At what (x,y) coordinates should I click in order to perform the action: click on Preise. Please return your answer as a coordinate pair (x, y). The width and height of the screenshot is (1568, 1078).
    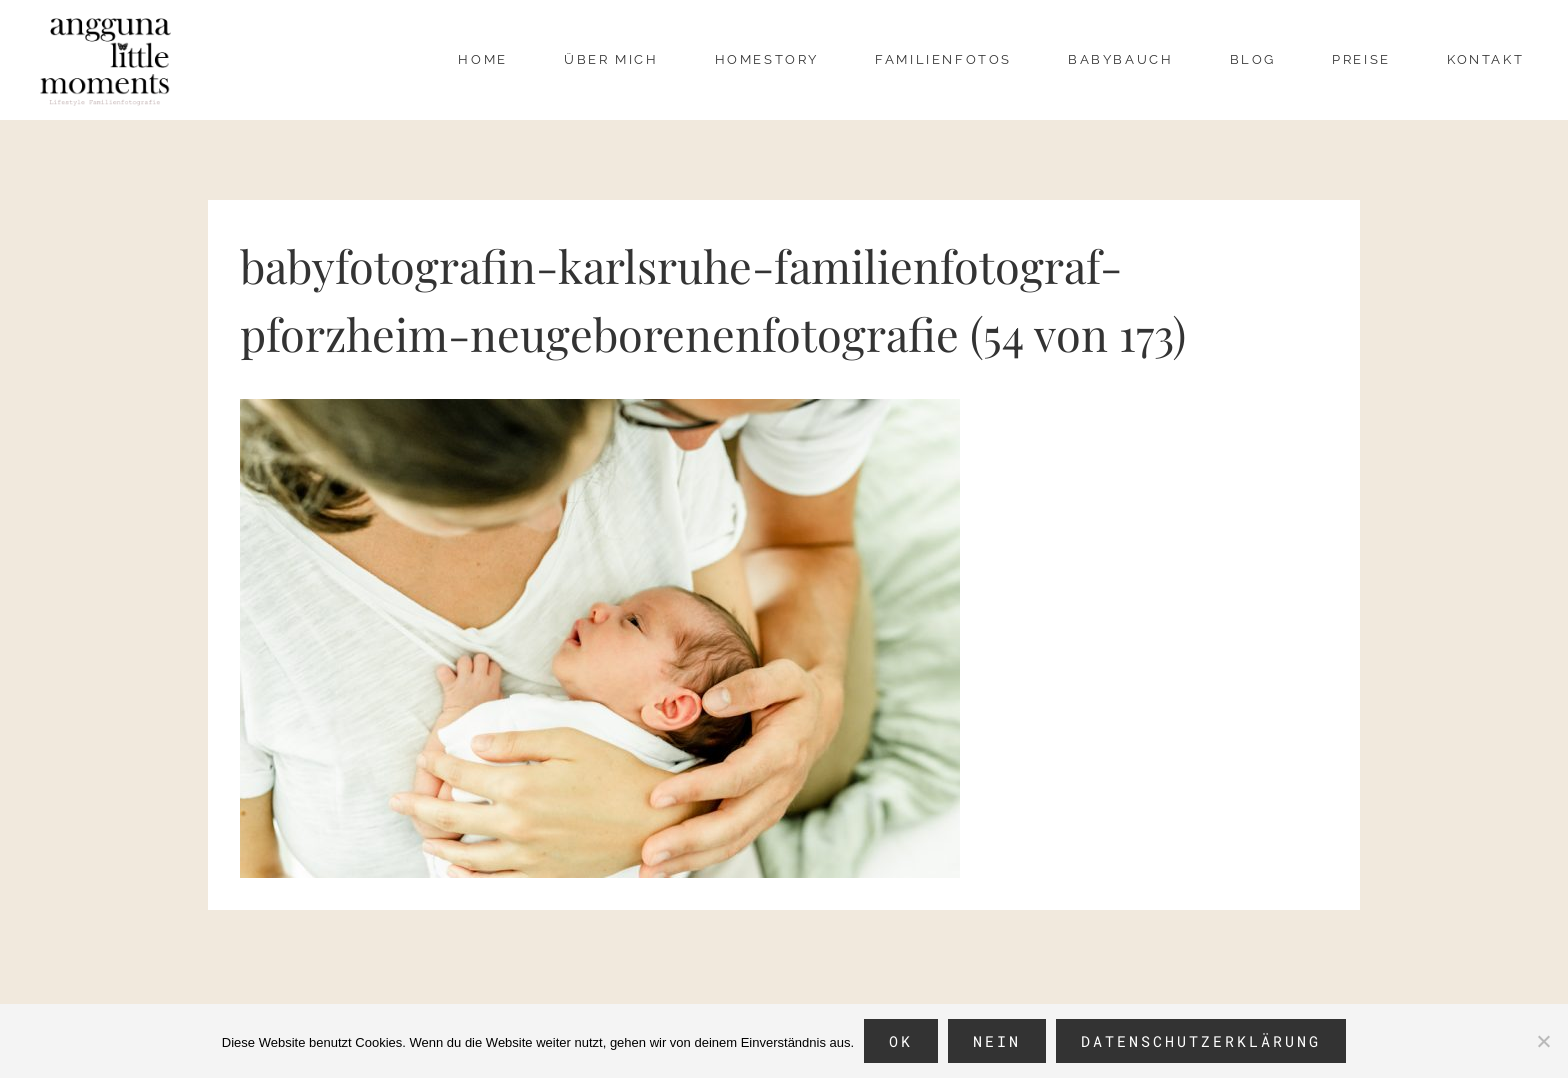
    Looking at the image, I should click on (1361, 59).